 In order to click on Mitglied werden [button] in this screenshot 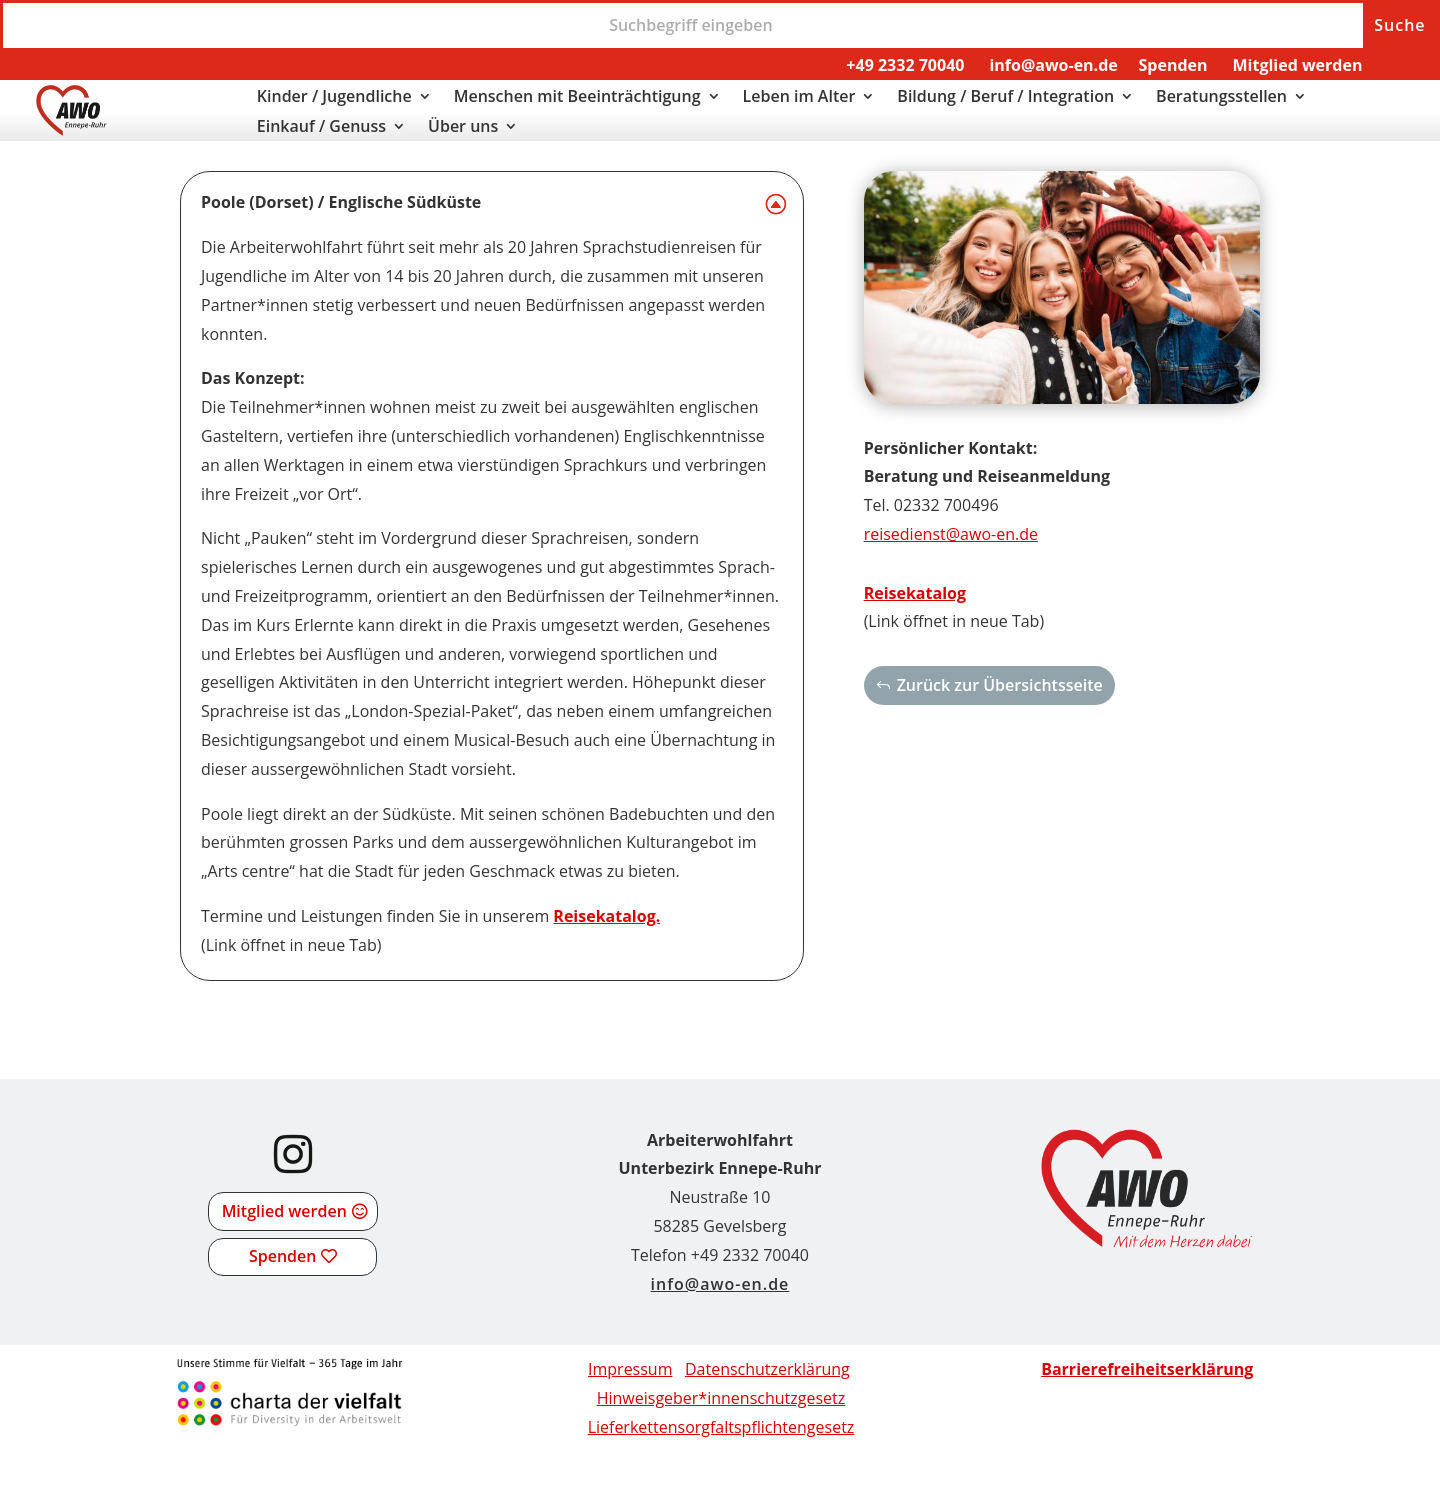, I will do `click(284, 1211)`.